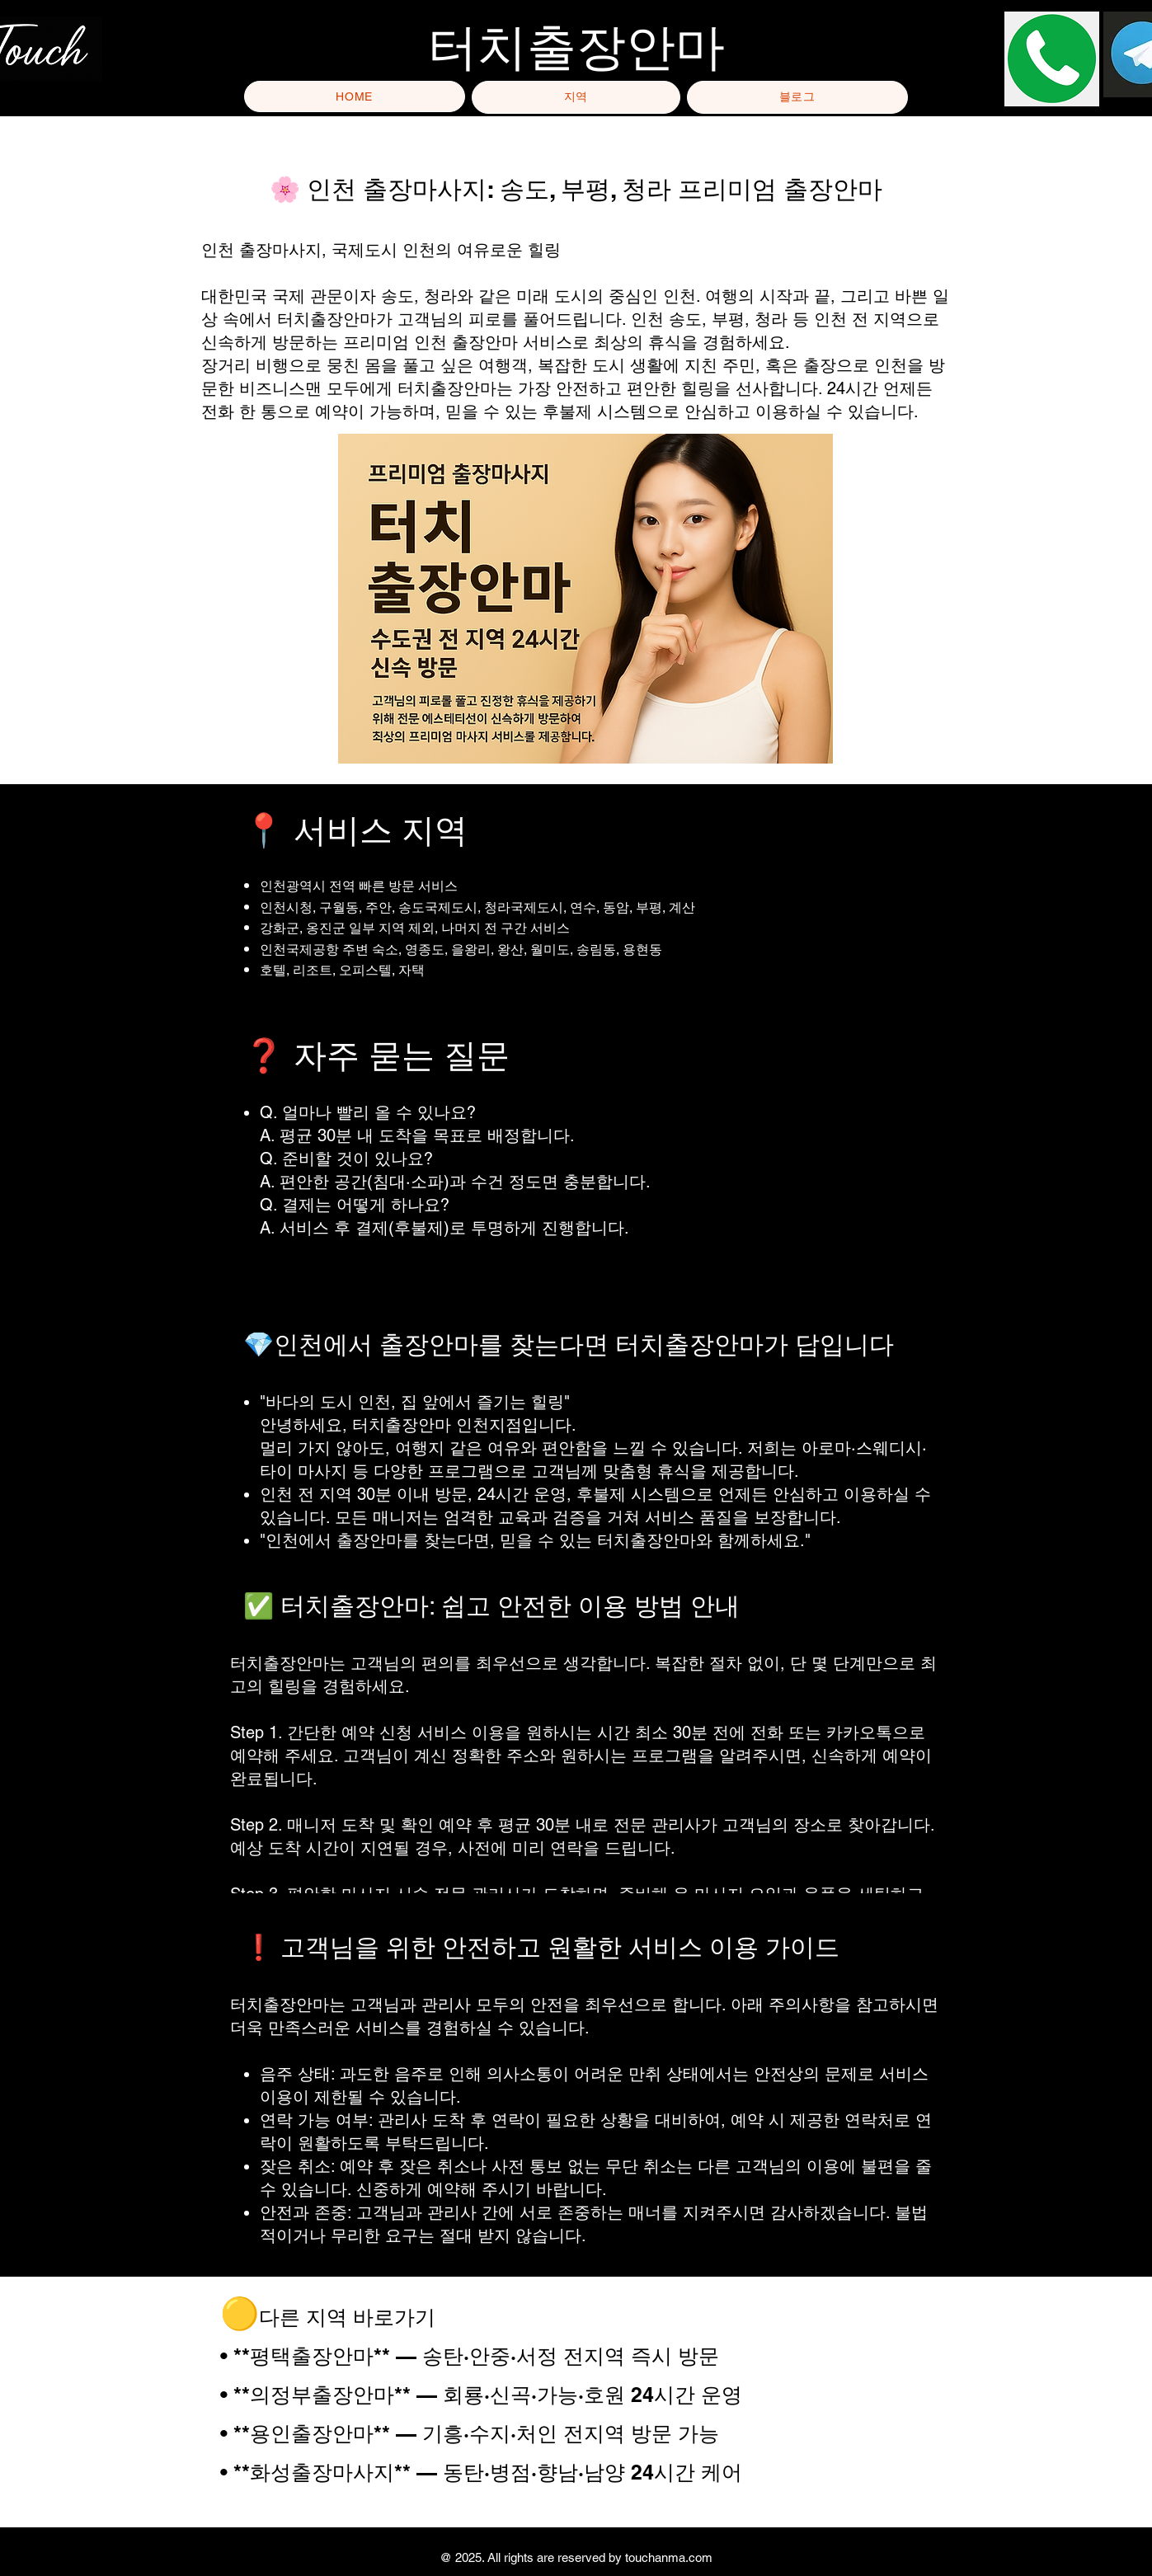  I want to click on [button], so click(576, 97).